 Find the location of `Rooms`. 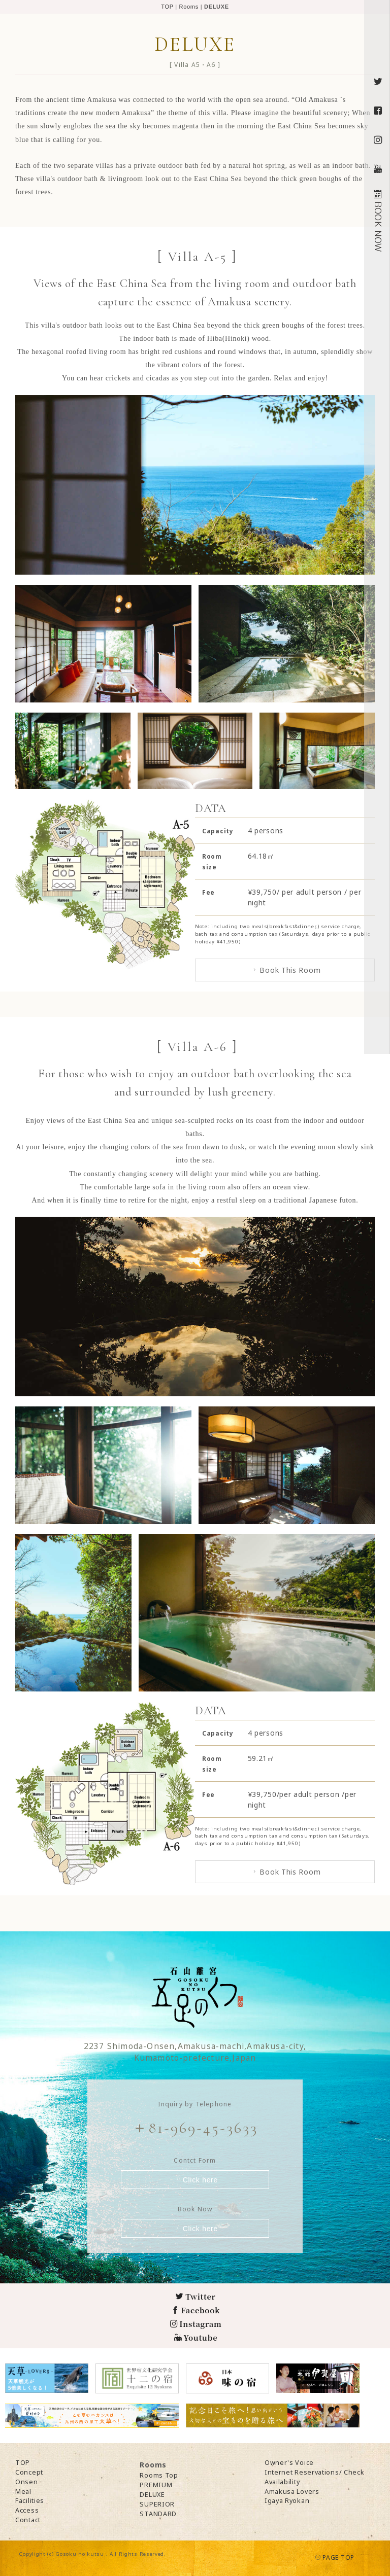

Rooms is located at coordinates (189, 7).